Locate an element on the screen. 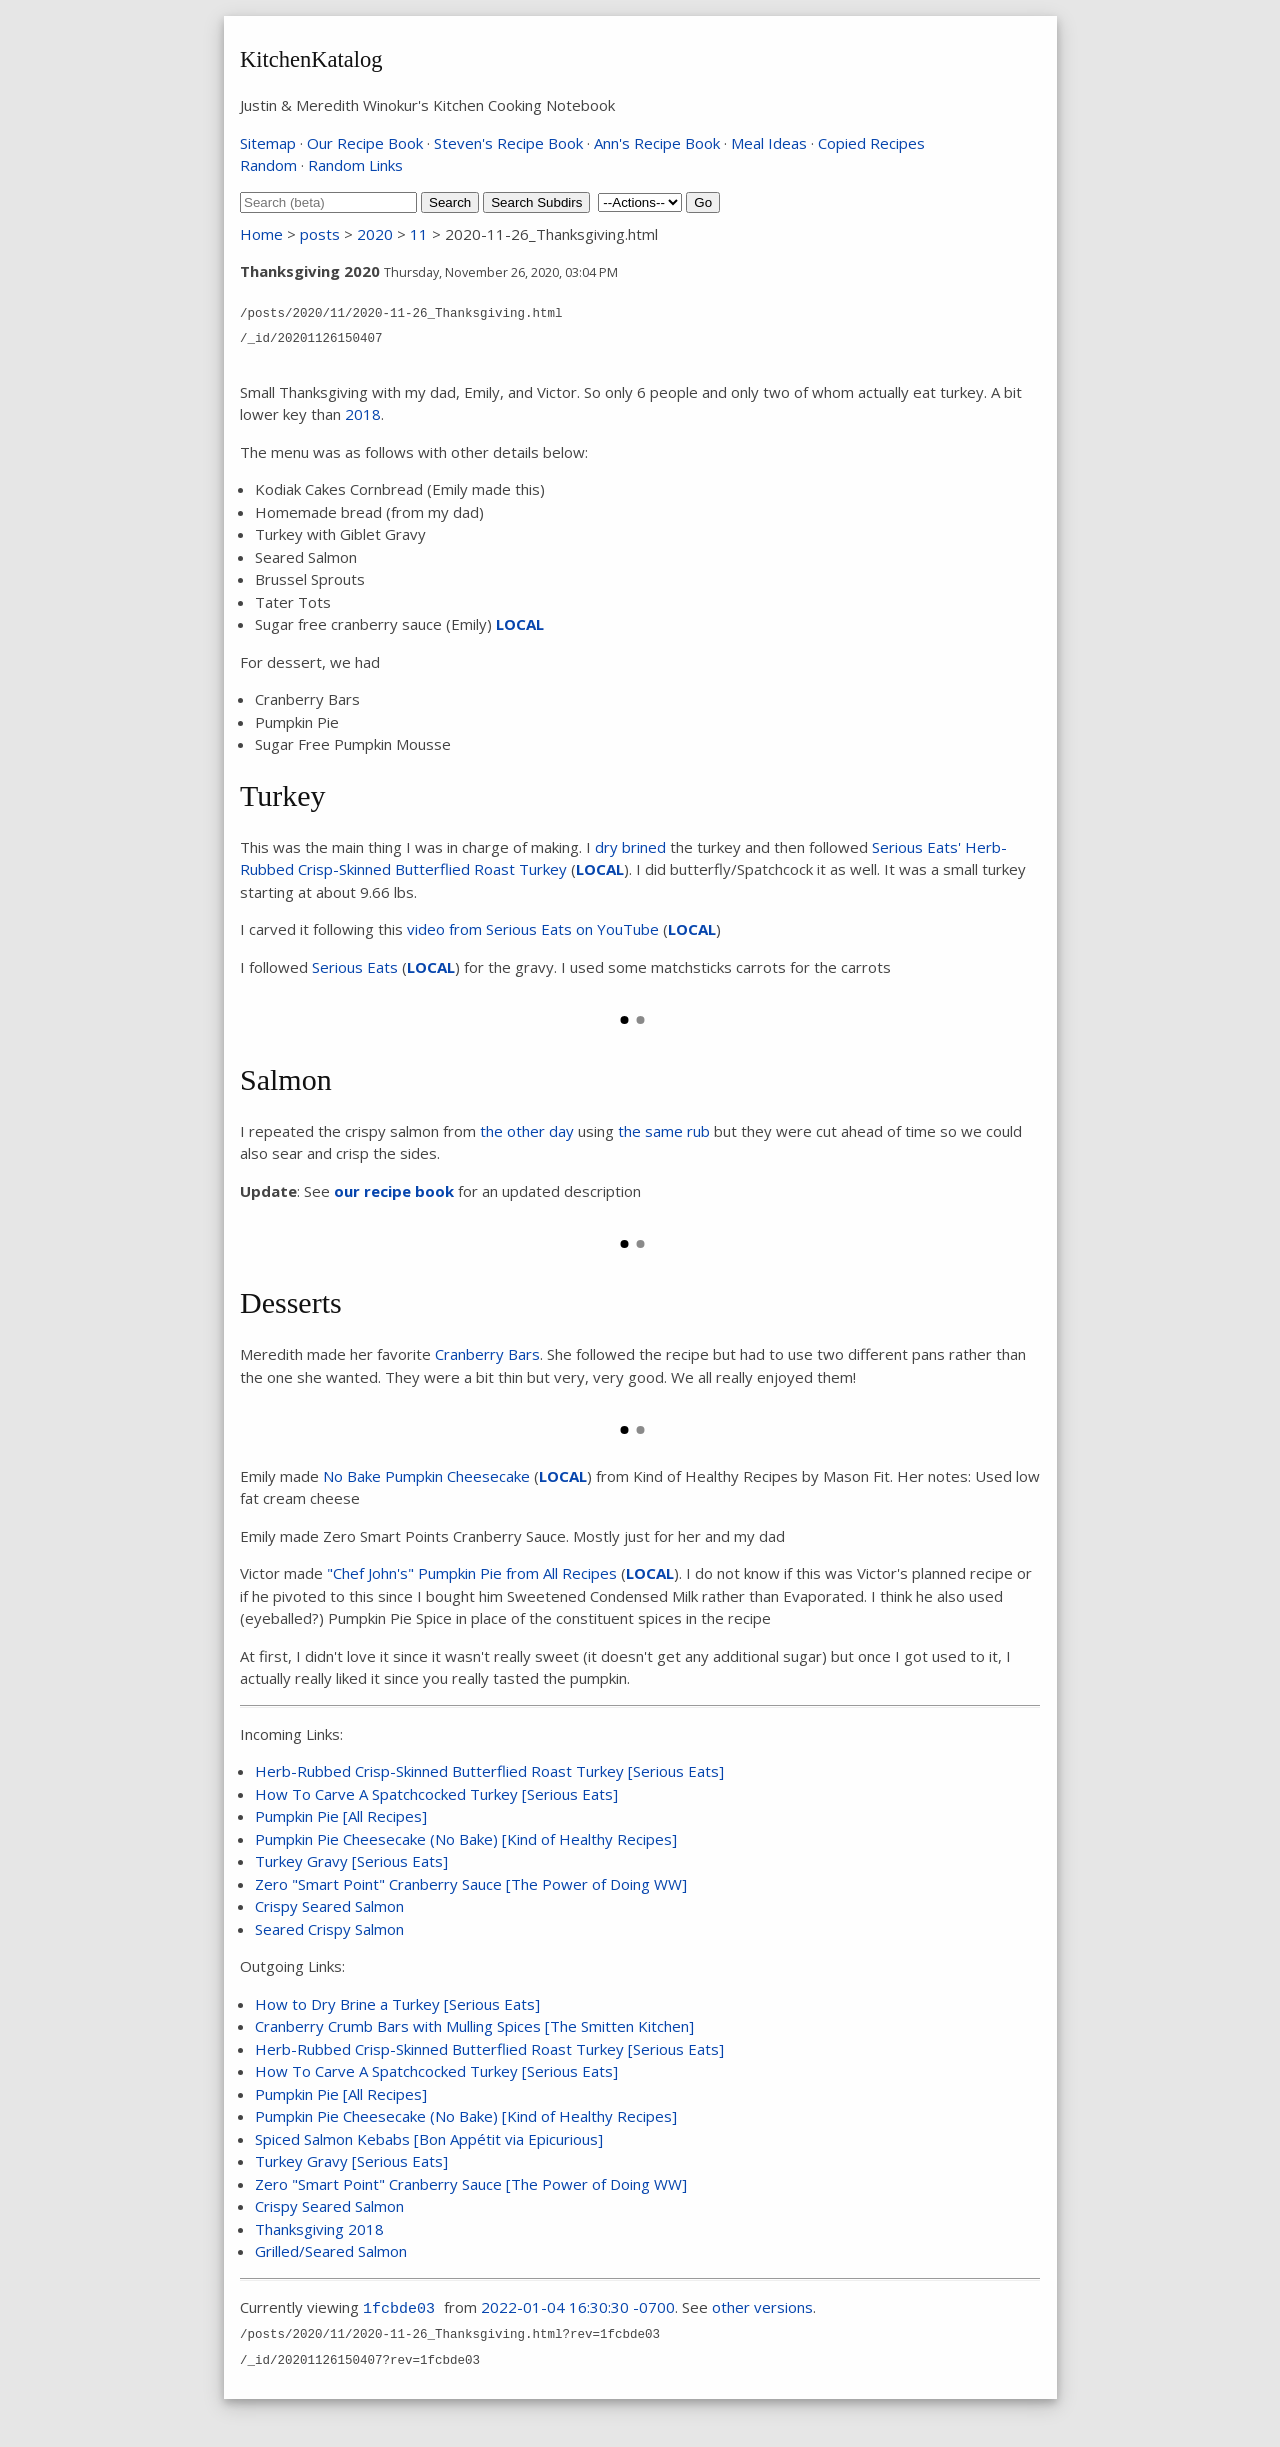 The width and height of the screenshot is (1280, 2447). 2022-01-04 16:30:30 -0700 is located at coordinates (578, 2307).